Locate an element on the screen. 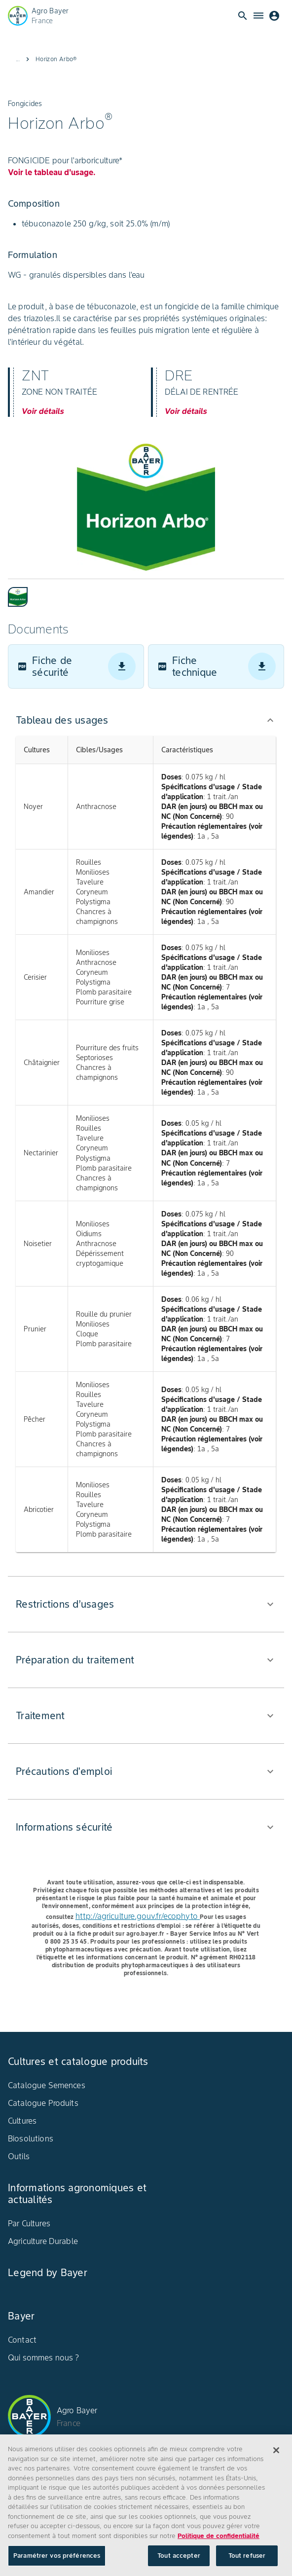 Image resolution: width=292 pixels, height=2576 pixels. Catalogue Produits is located at coordinates (43, 2103).